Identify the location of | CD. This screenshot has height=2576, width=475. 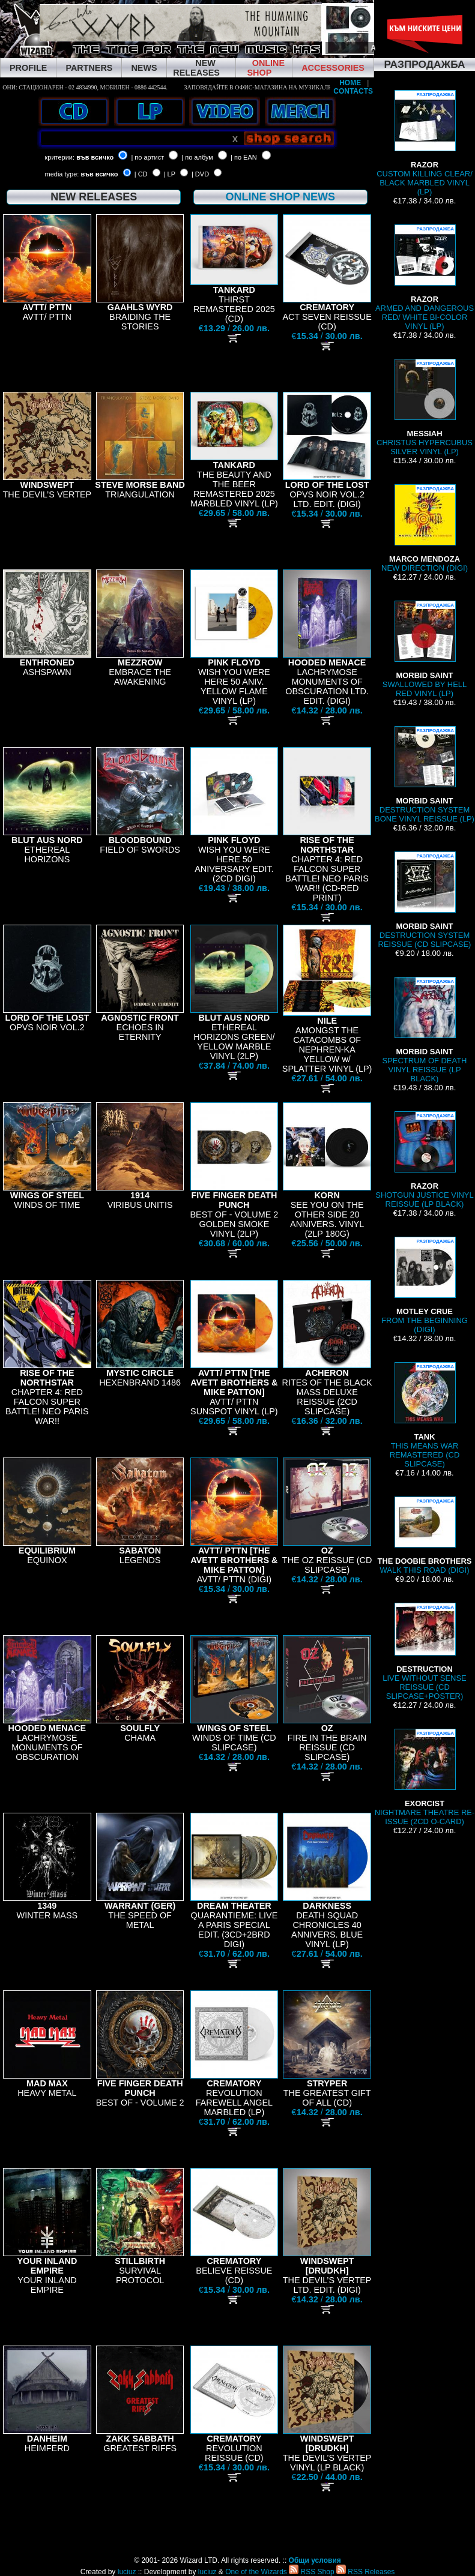
(141, 174).